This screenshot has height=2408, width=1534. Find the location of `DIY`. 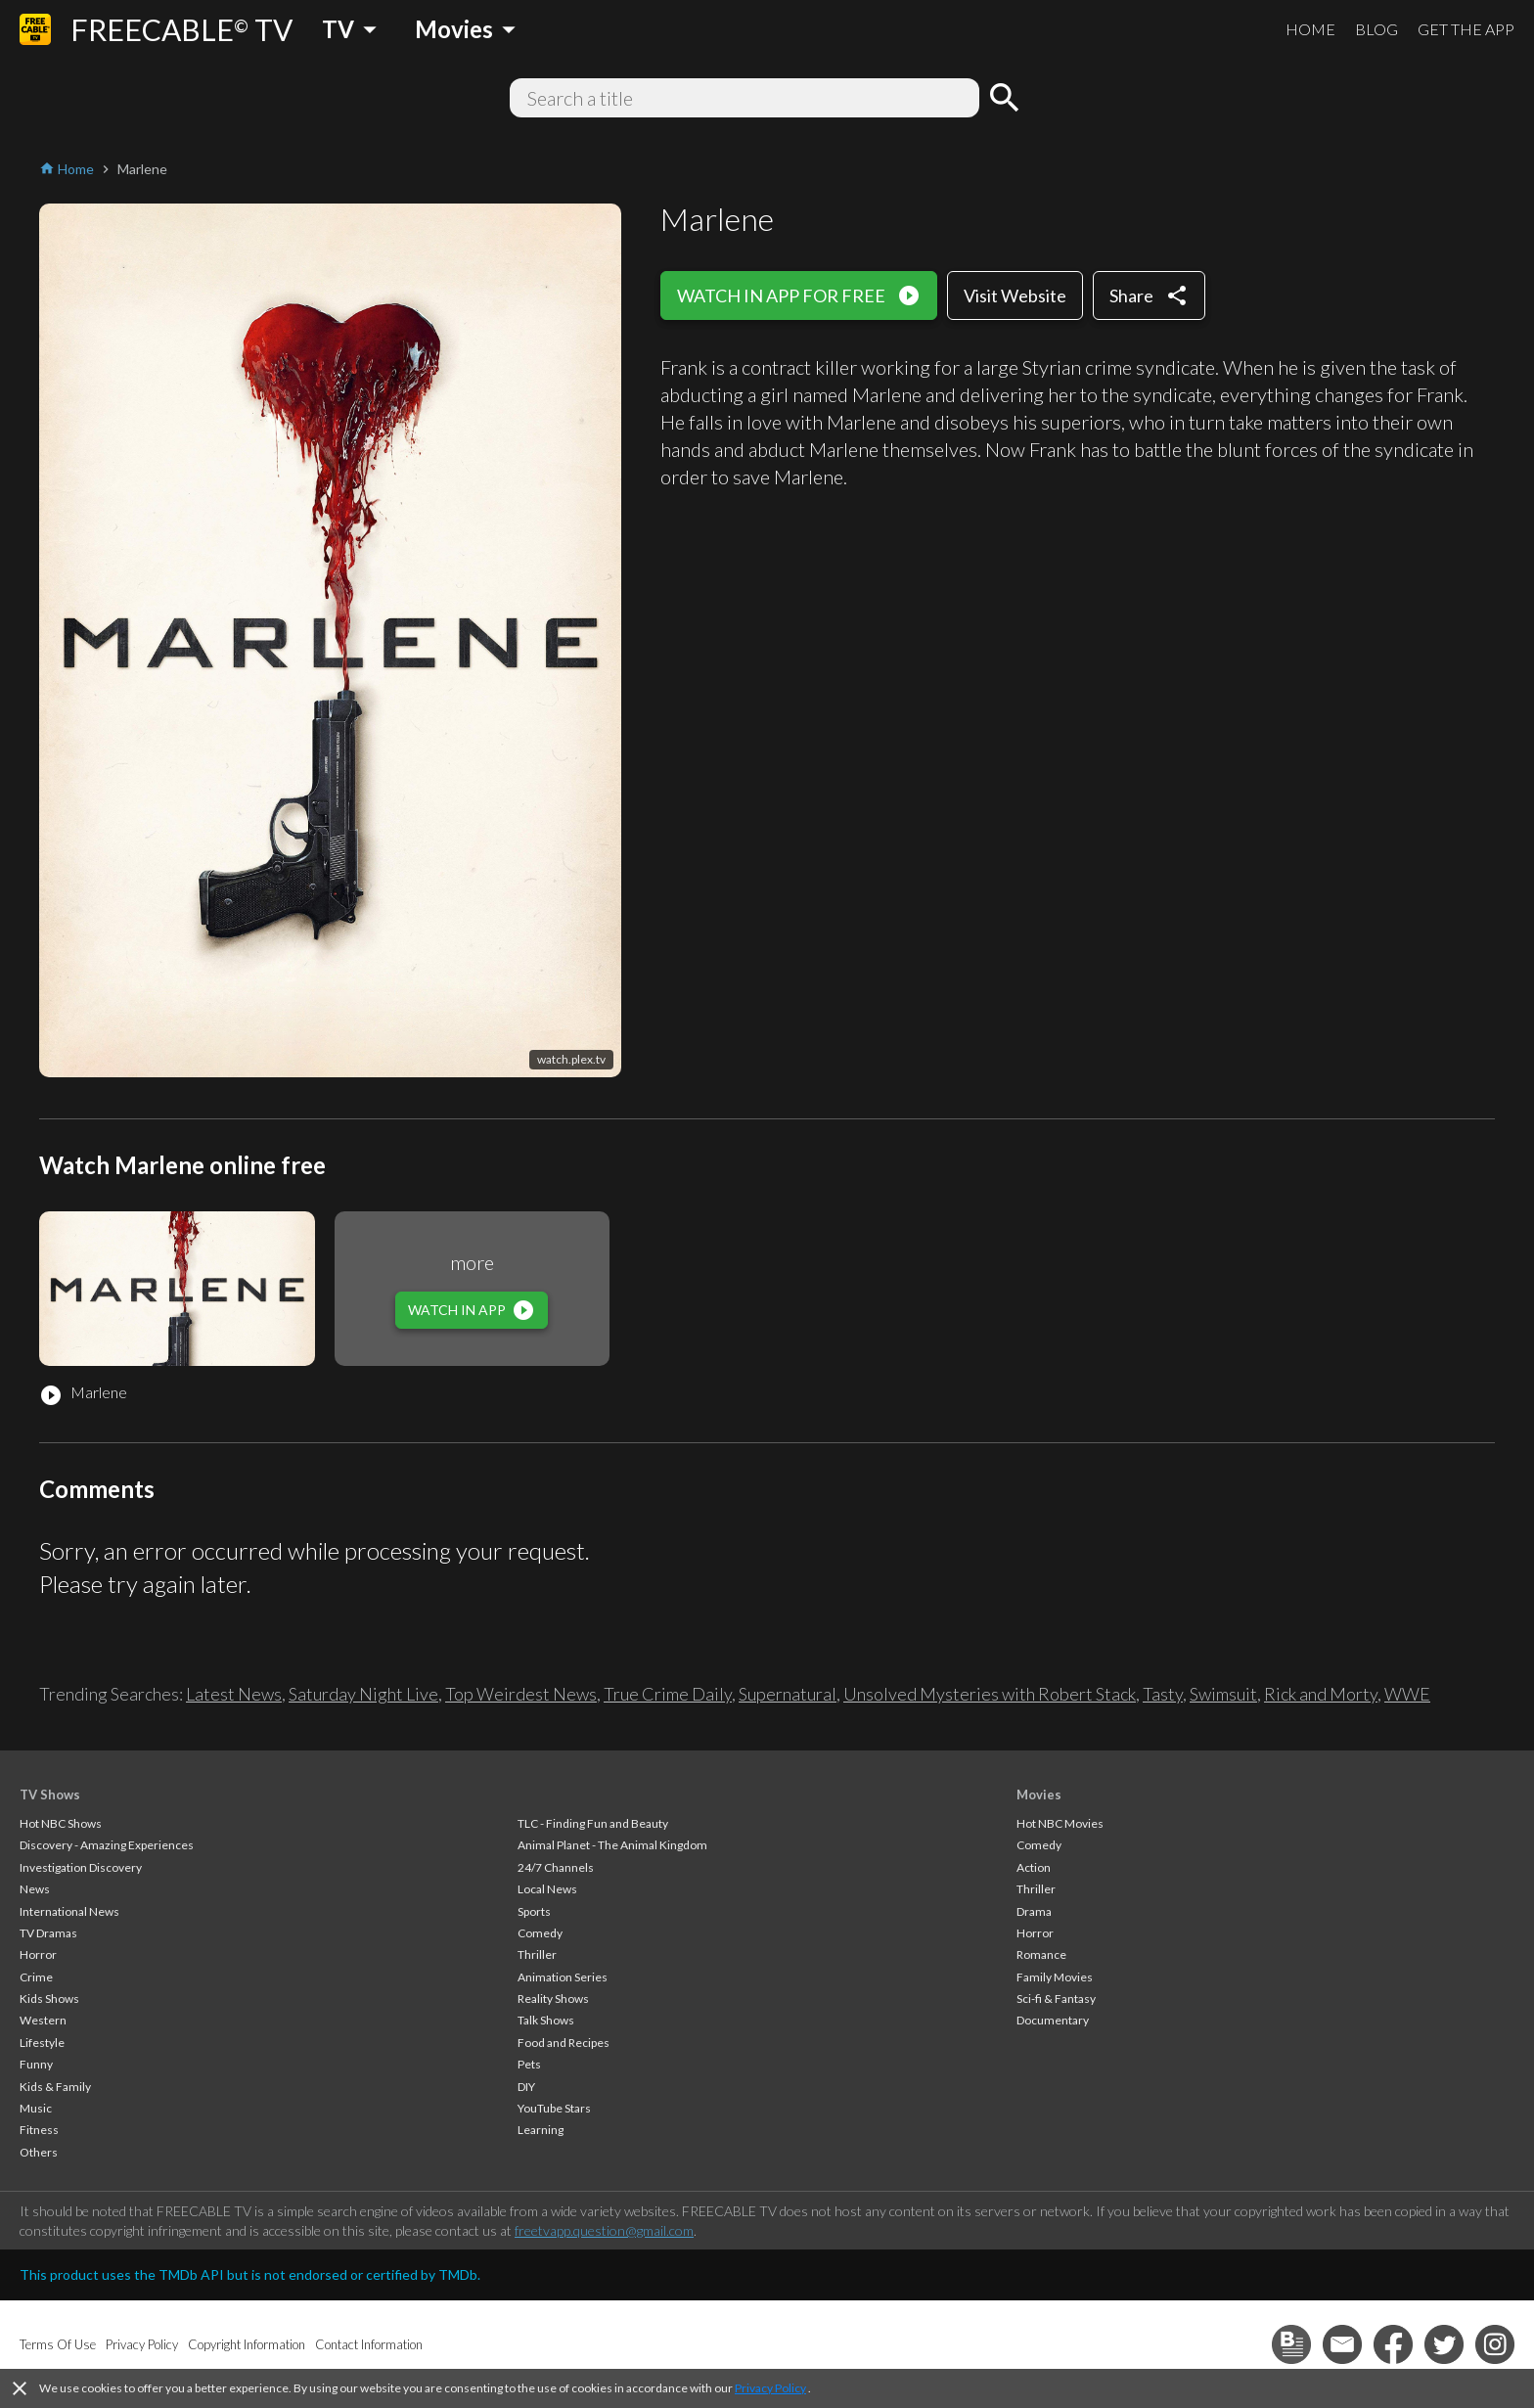

DIY is located at coordinates (526, 2086).